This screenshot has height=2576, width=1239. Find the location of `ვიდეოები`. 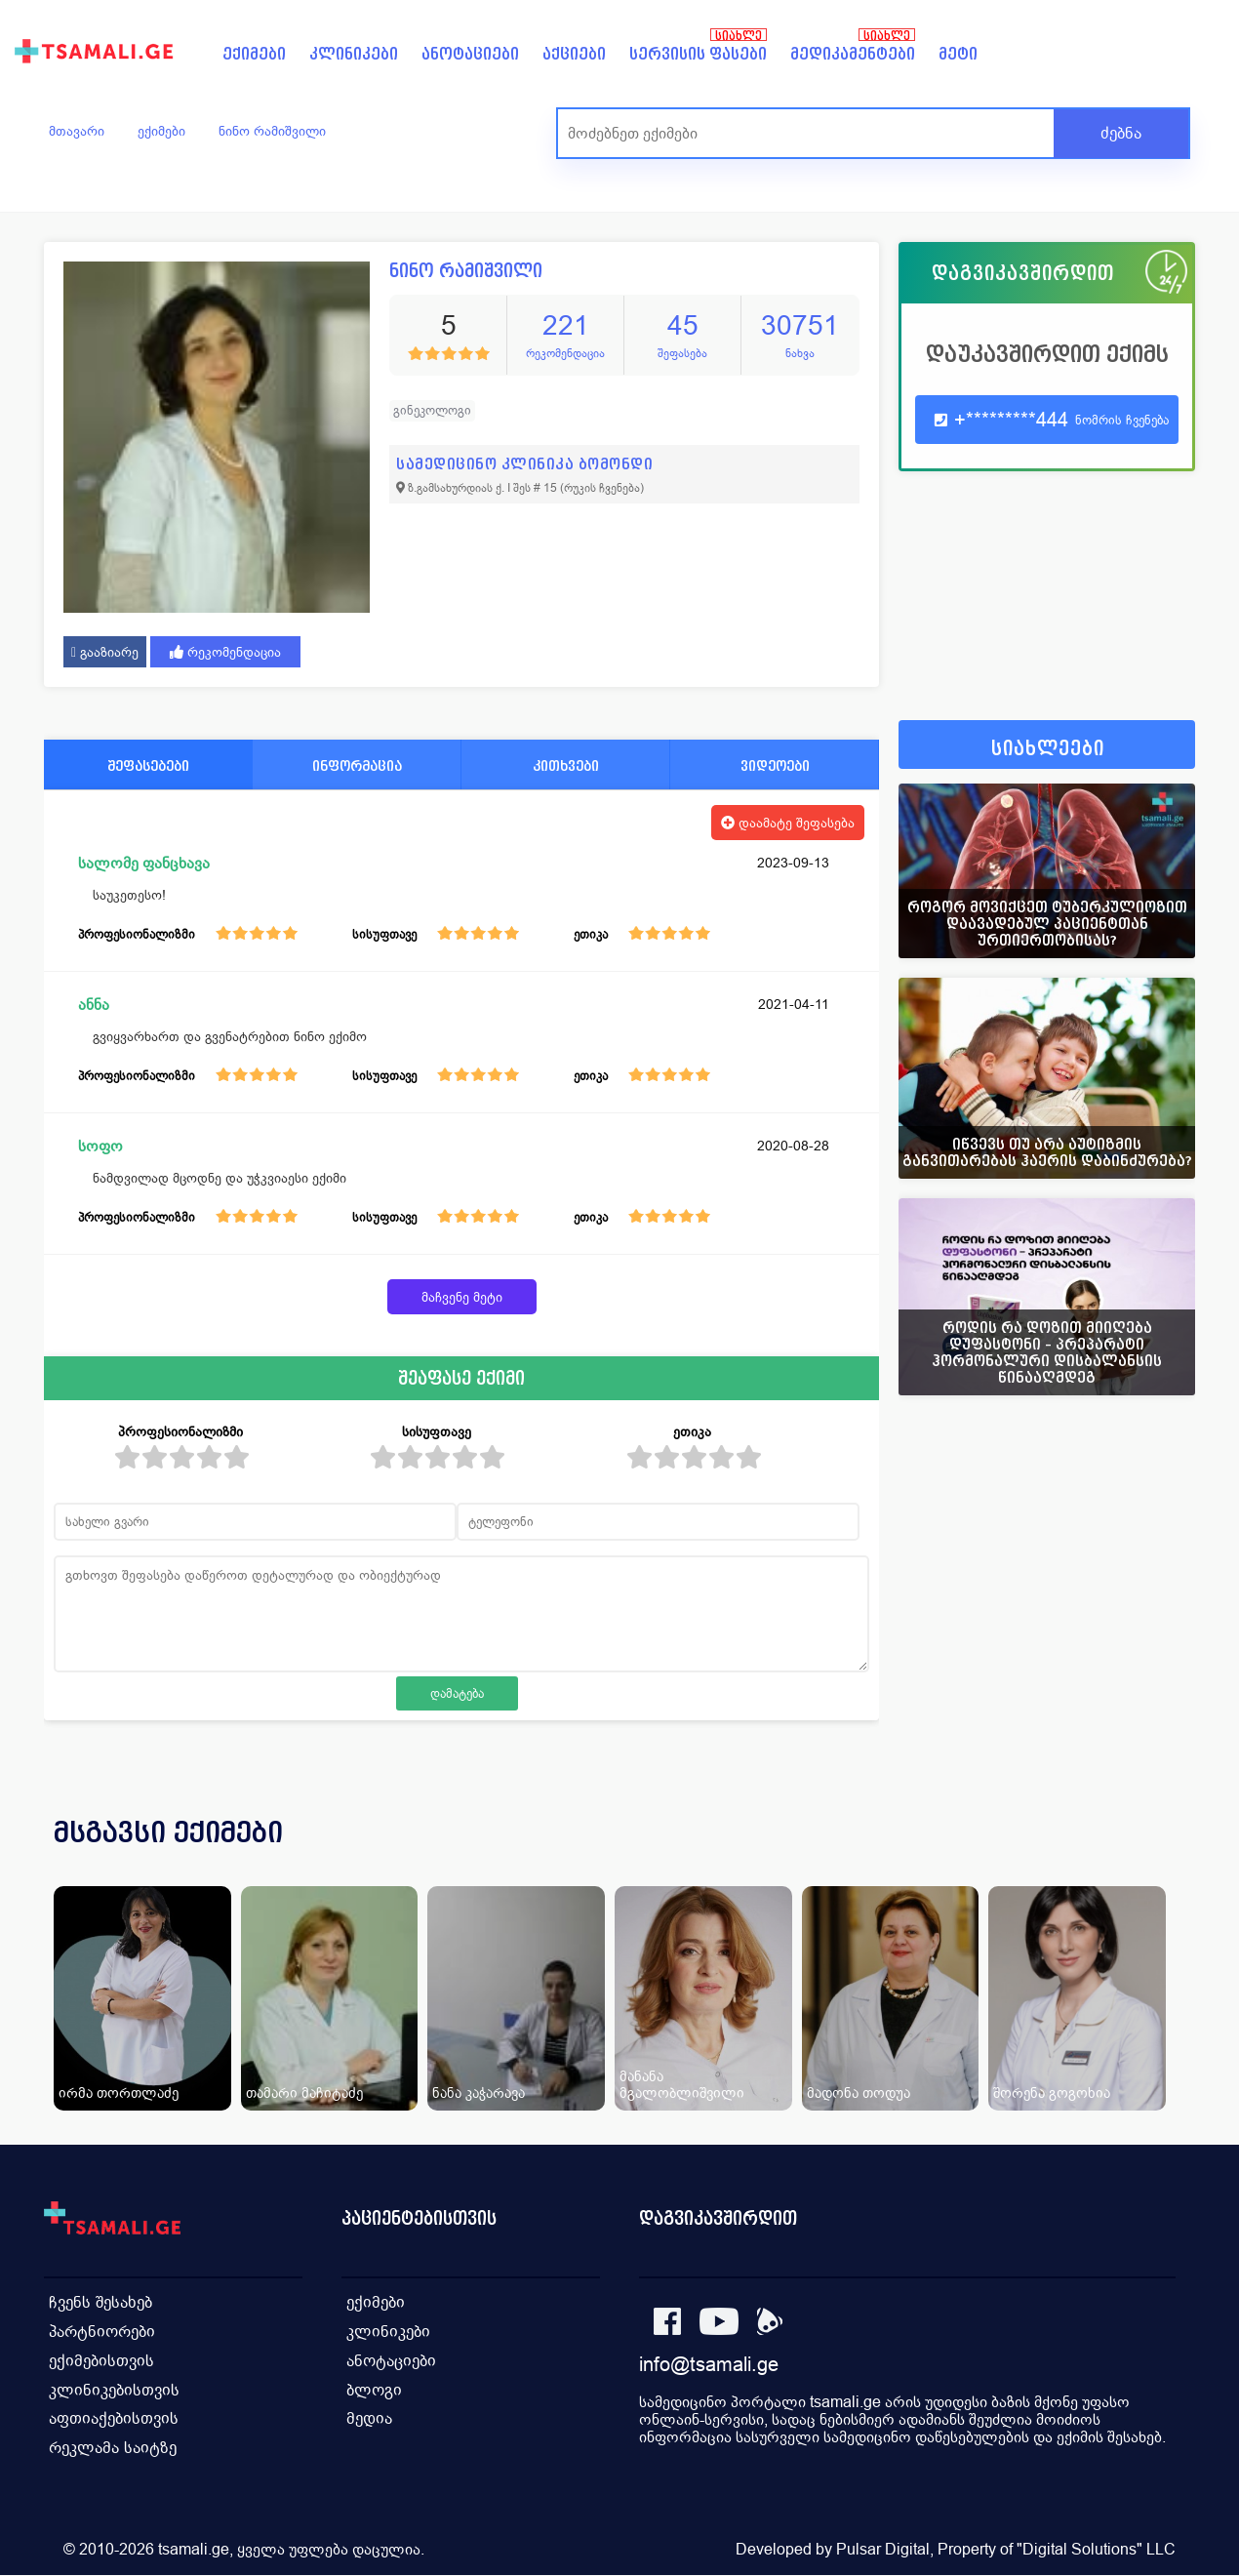

ვიდეოები is located at coordinates (775, 765).